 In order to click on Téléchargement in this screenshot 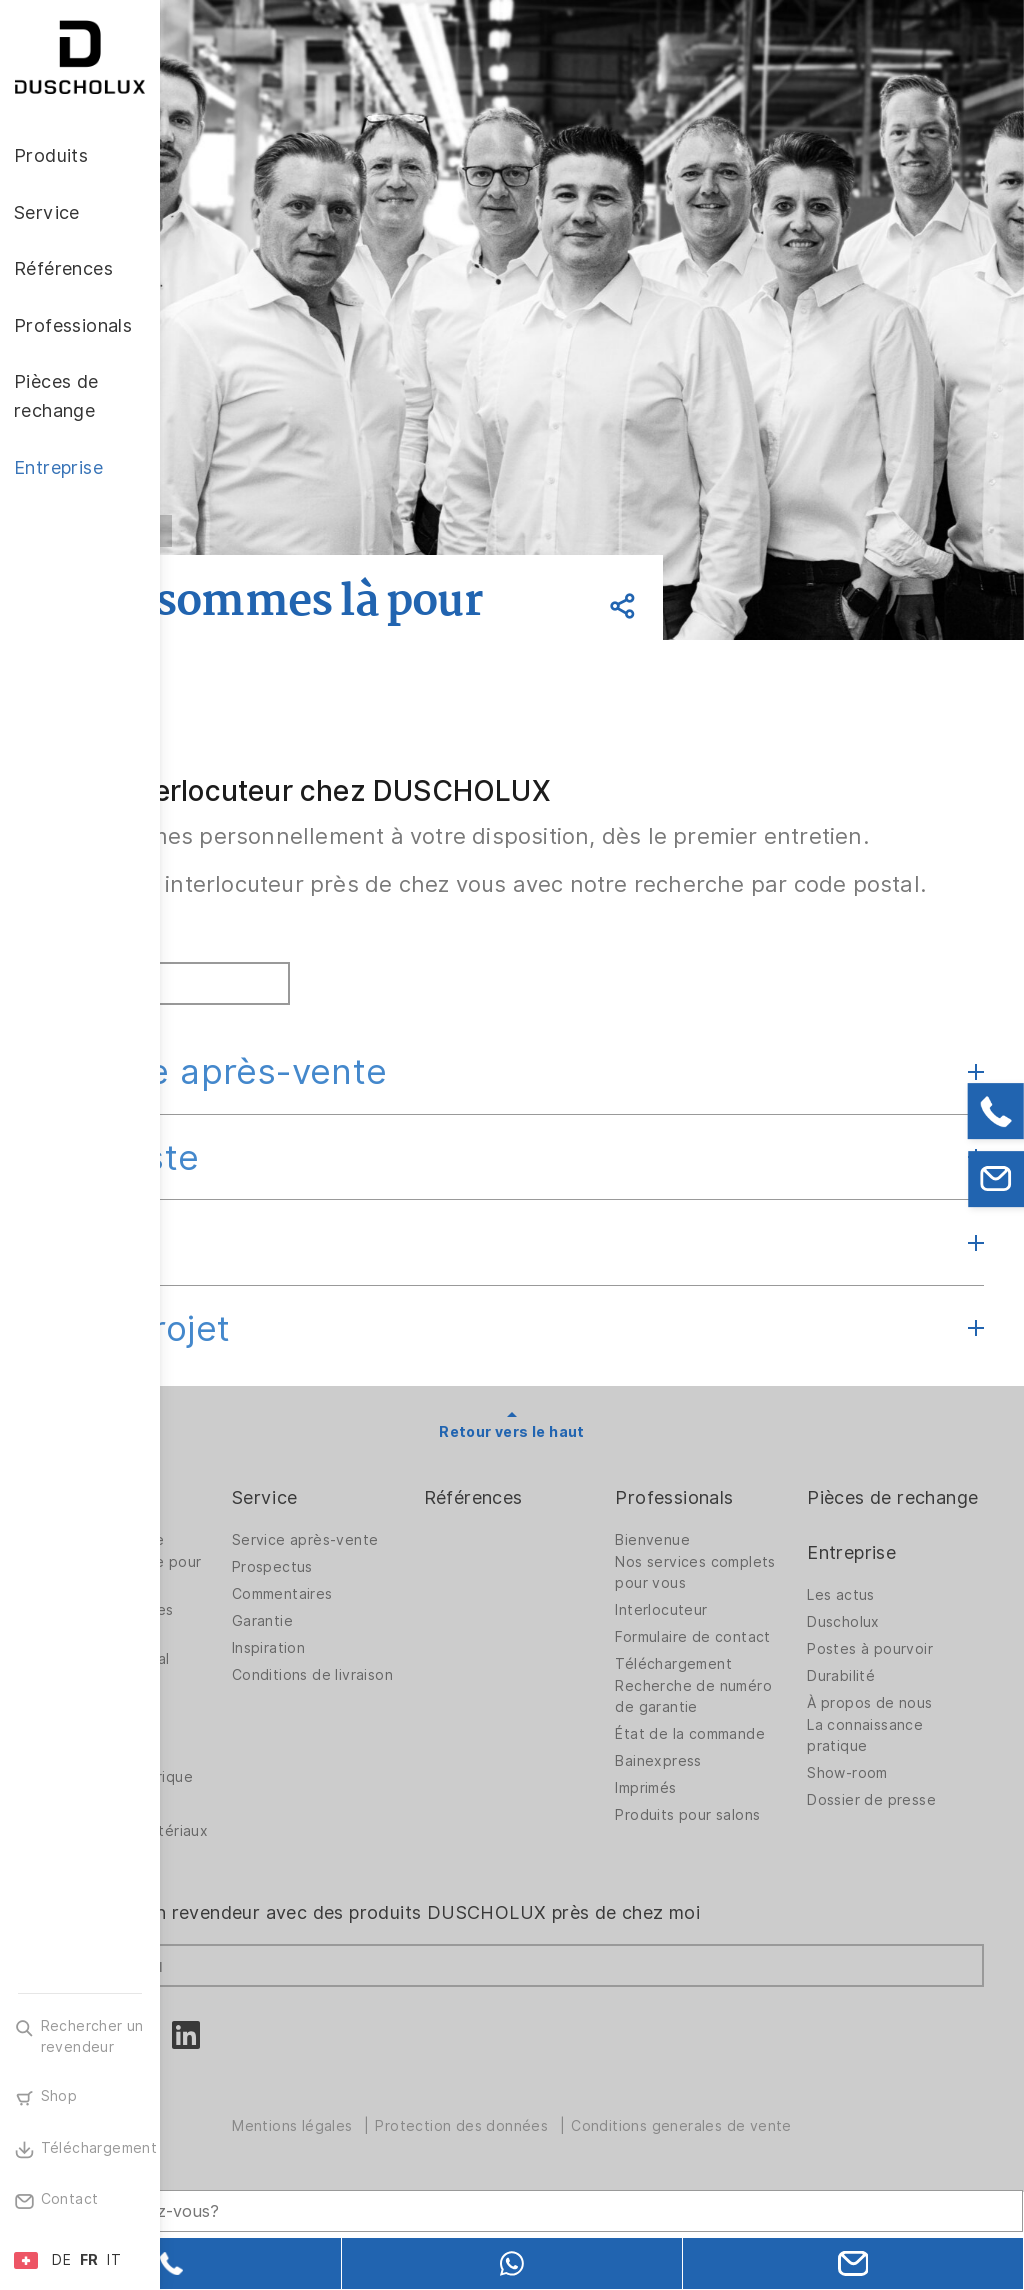, I will do `click(737, 1746)`.